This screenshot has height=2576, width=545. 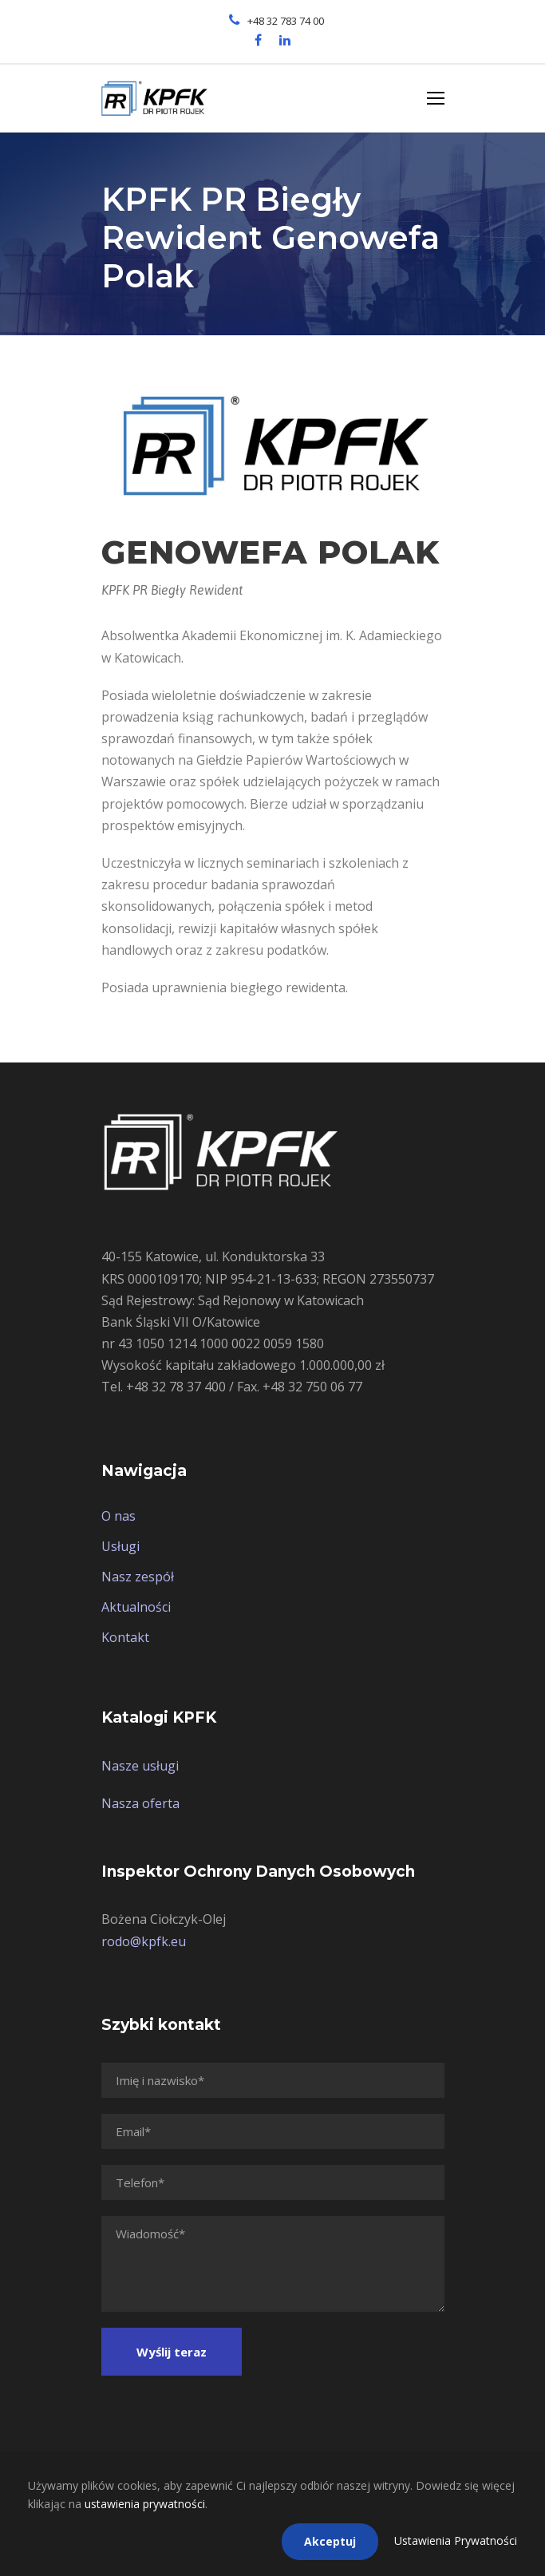 What do you see at coordinates (145, 2503) in the screenshot?
I see `ustawienia prywatności` at bounding box center [145, 2503].